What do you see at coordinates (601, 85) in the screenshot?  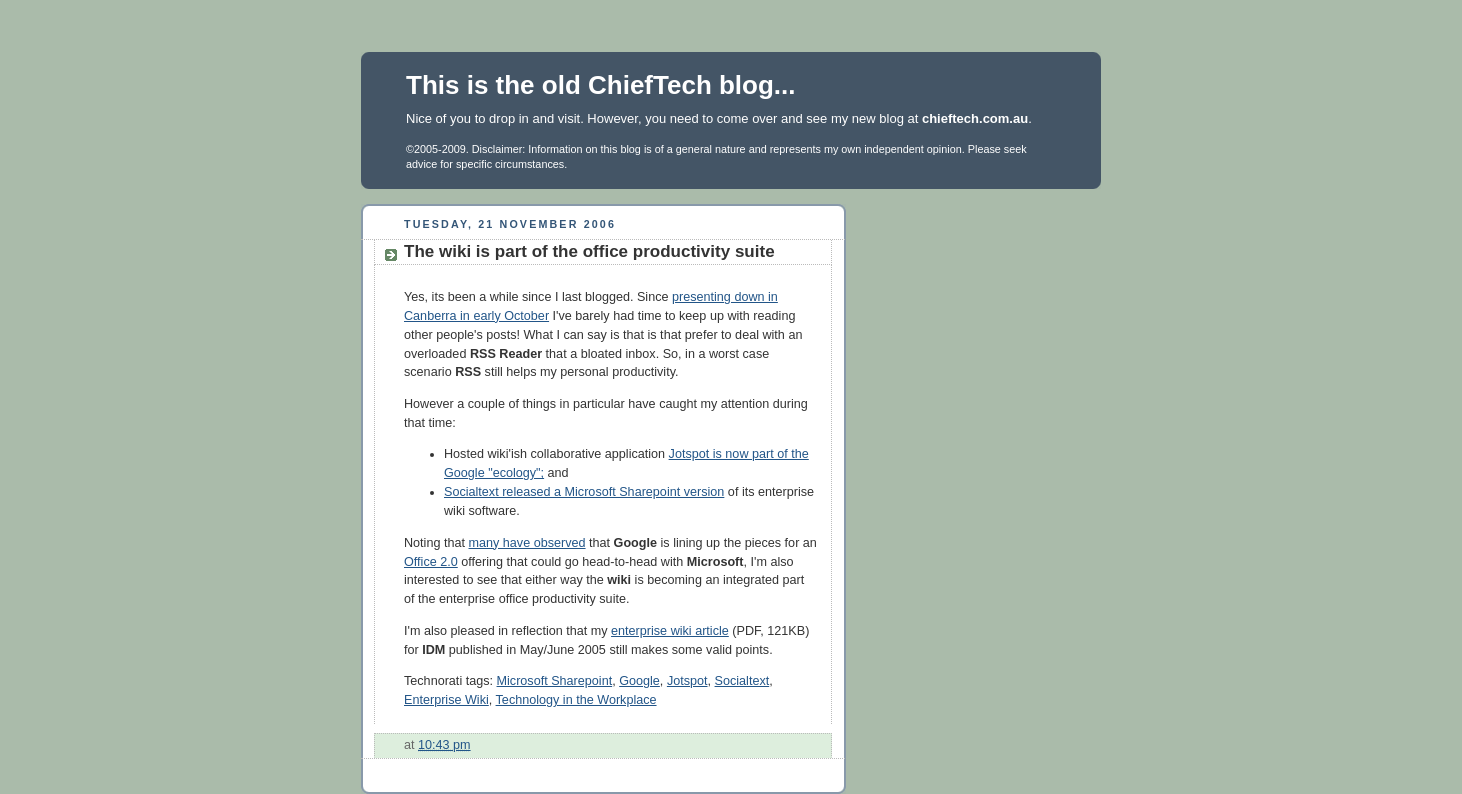 I see `This is the old ChiefTech blog...` at bounding box center [601, 85].